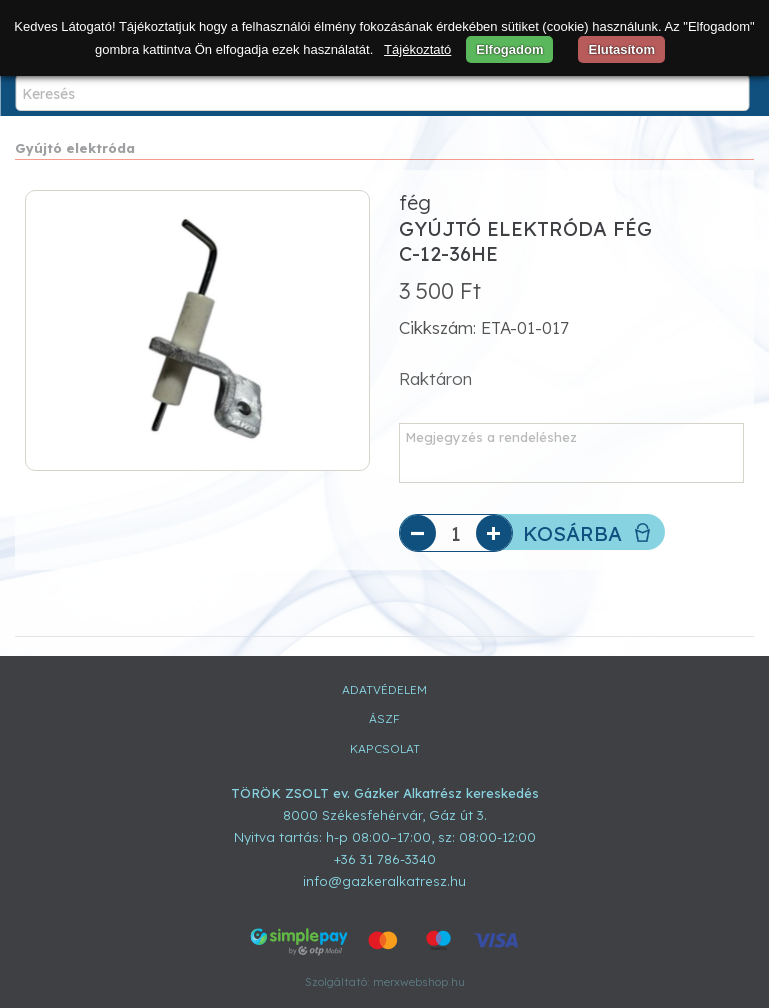 The width and height of the screenshot is (769, 1008). Describe the element at coordinates (419, 982) in the screenshot. I see `merxwebshop.hu` at that location.